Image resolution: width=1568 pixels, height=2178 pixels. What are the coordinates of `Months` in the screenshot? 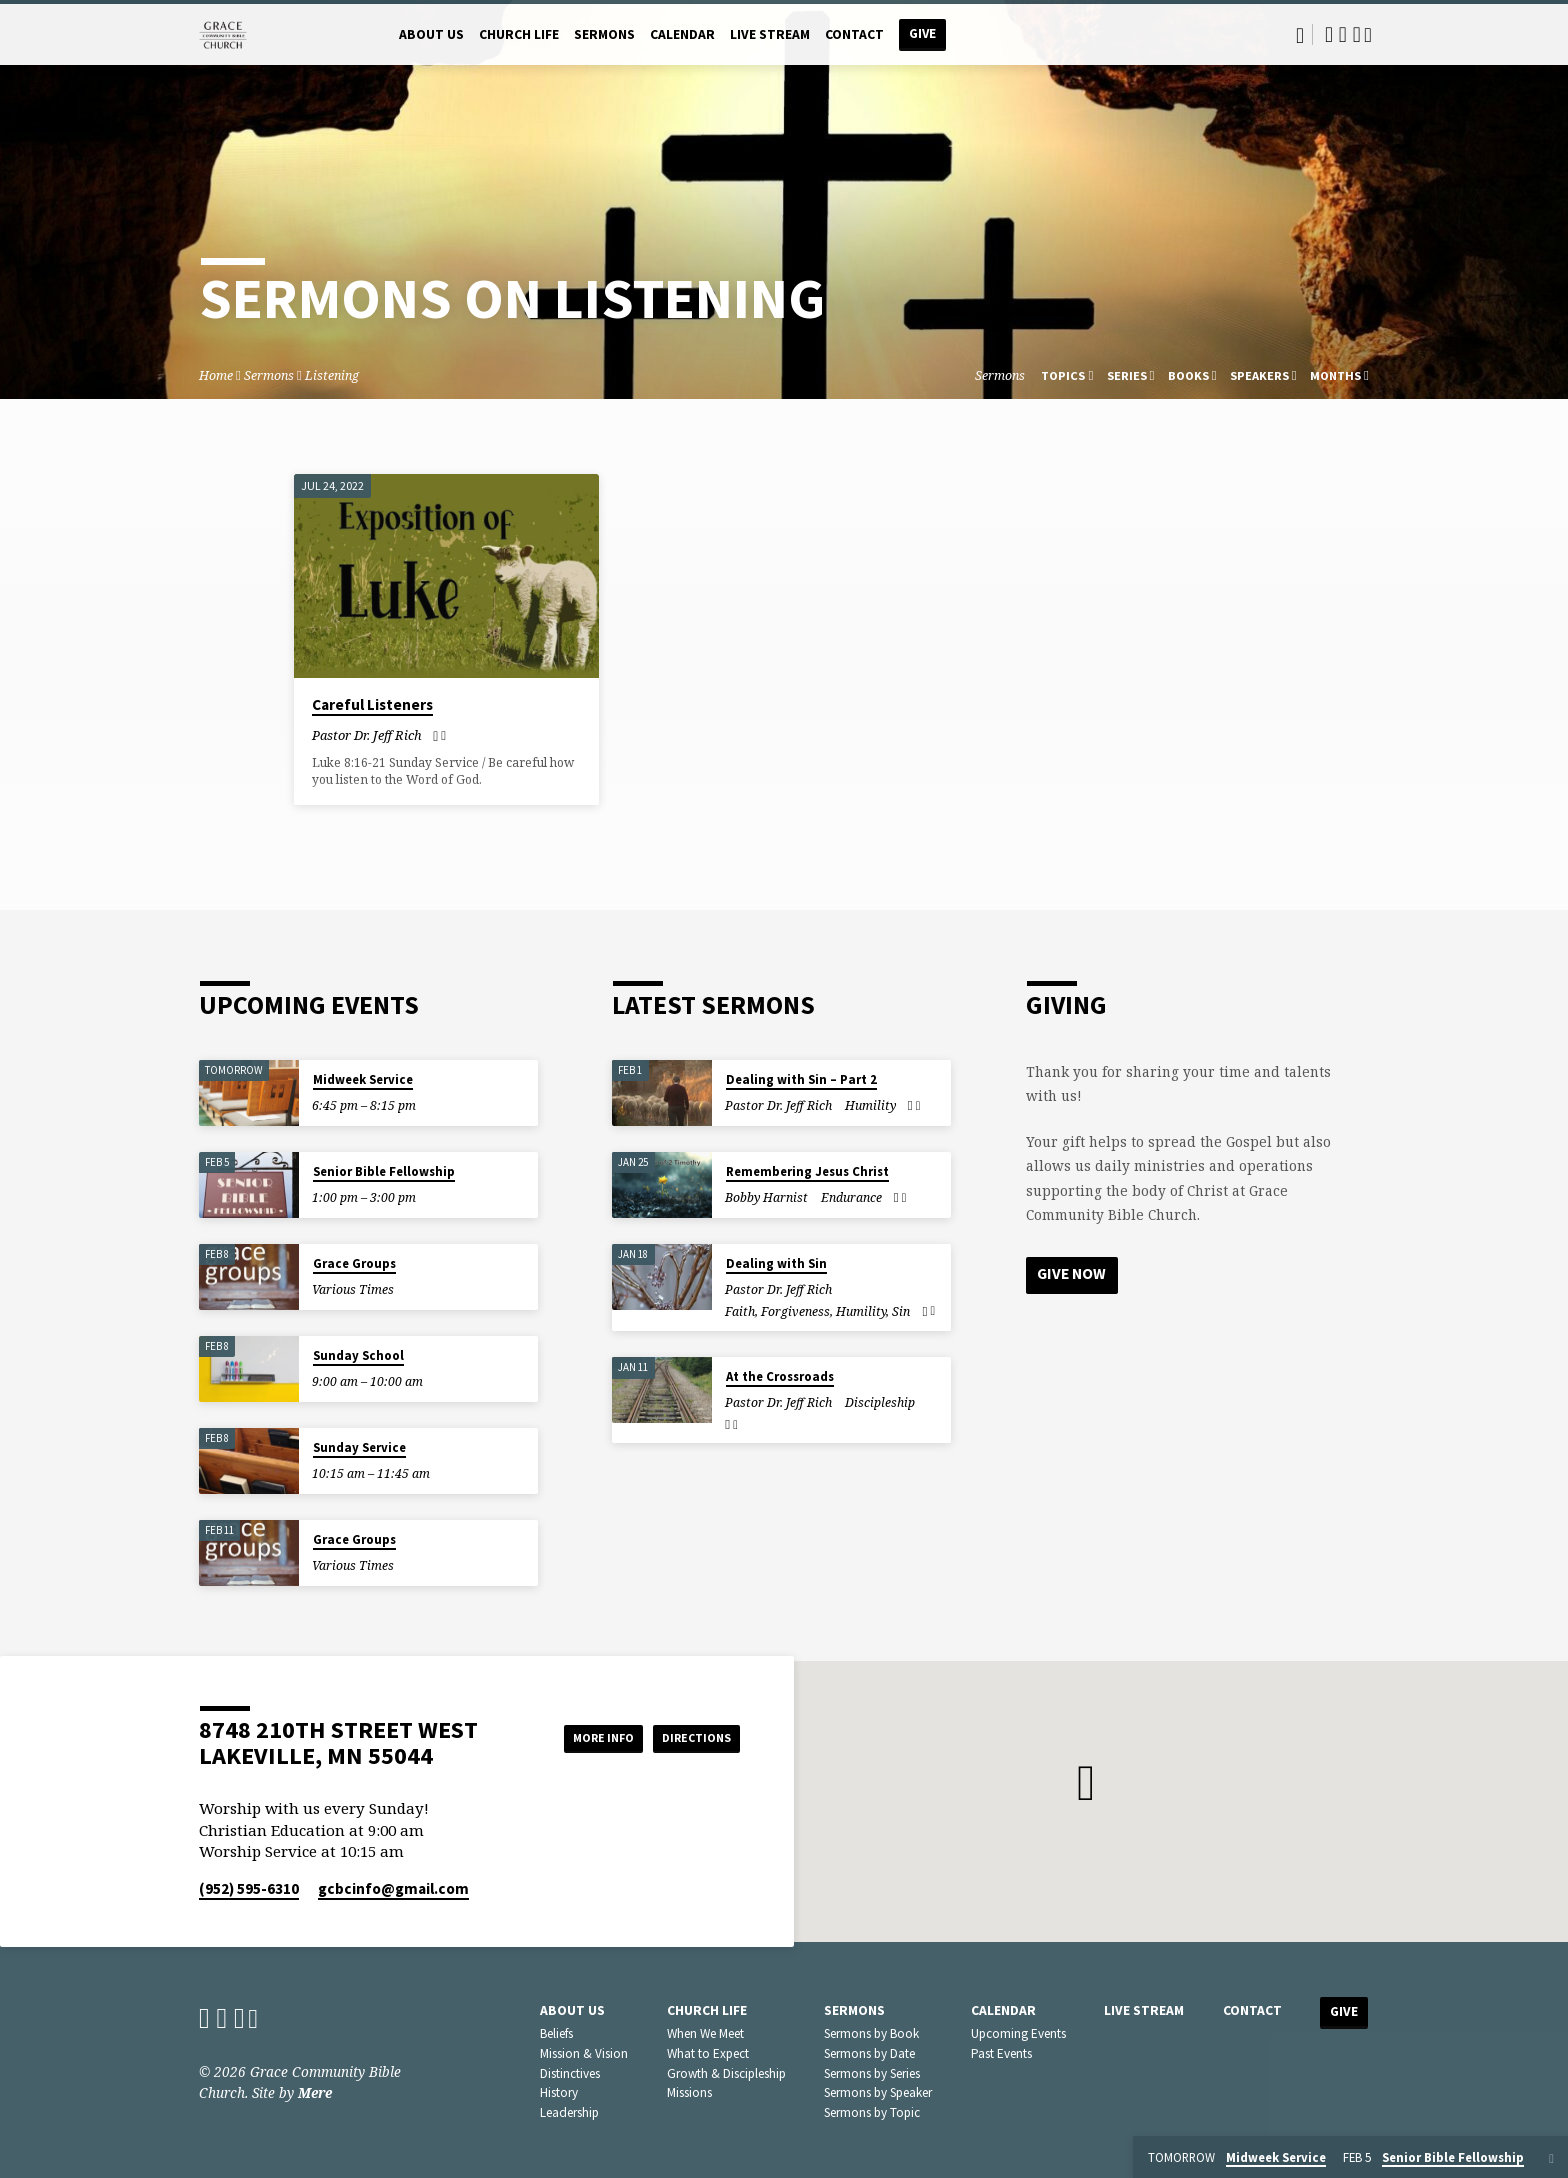 It's located at (1339, 375).